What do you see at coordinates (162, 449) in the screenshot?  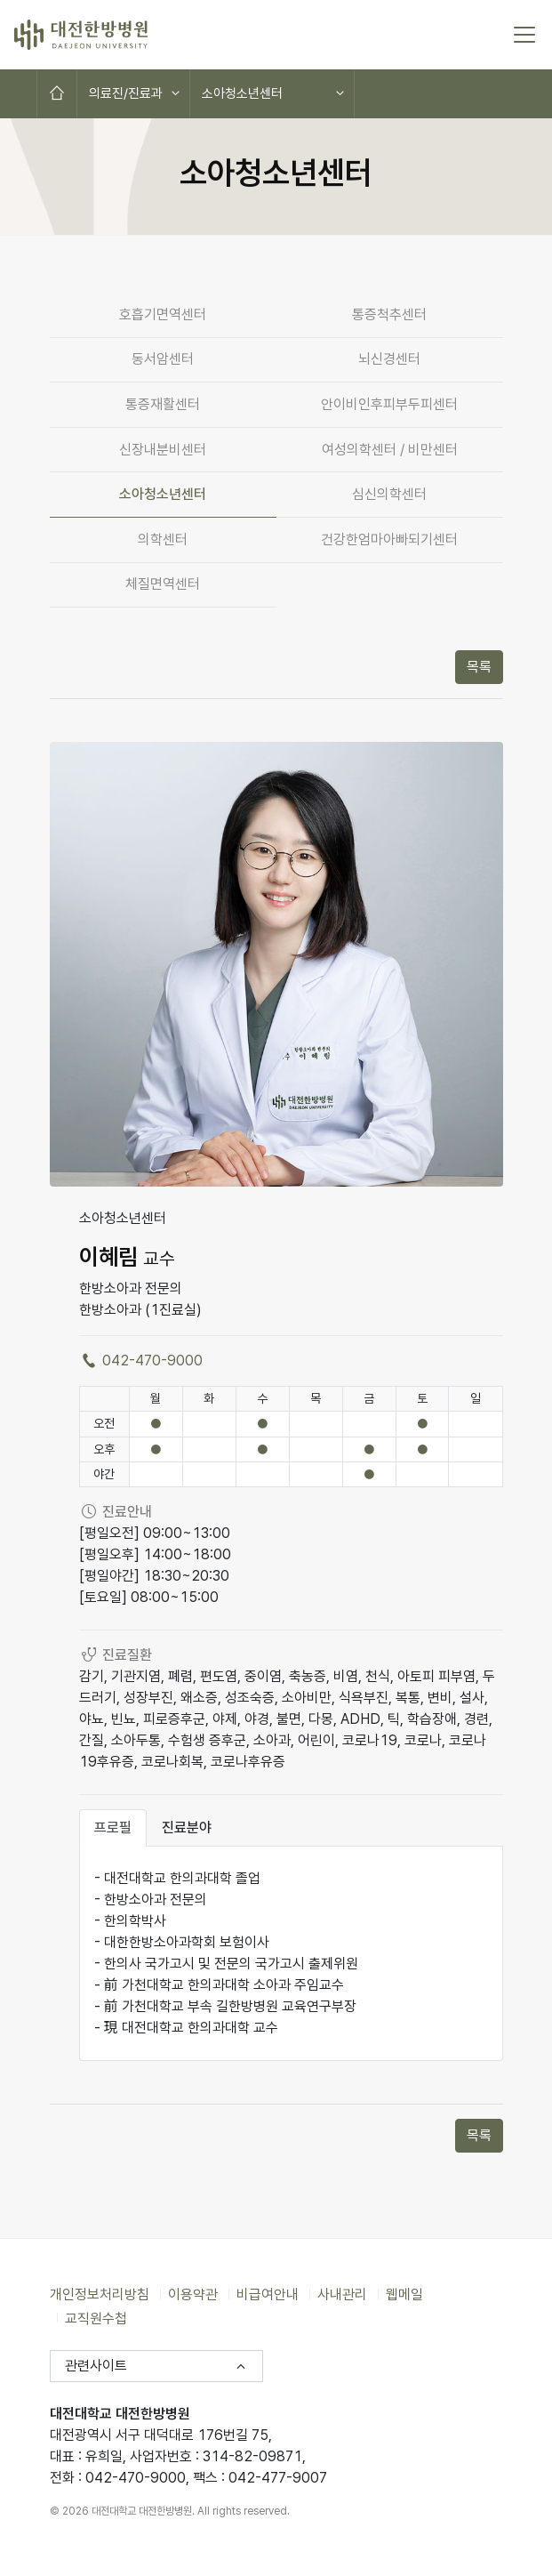 I see `신장내분비센터` at bounding box center [162, 449].